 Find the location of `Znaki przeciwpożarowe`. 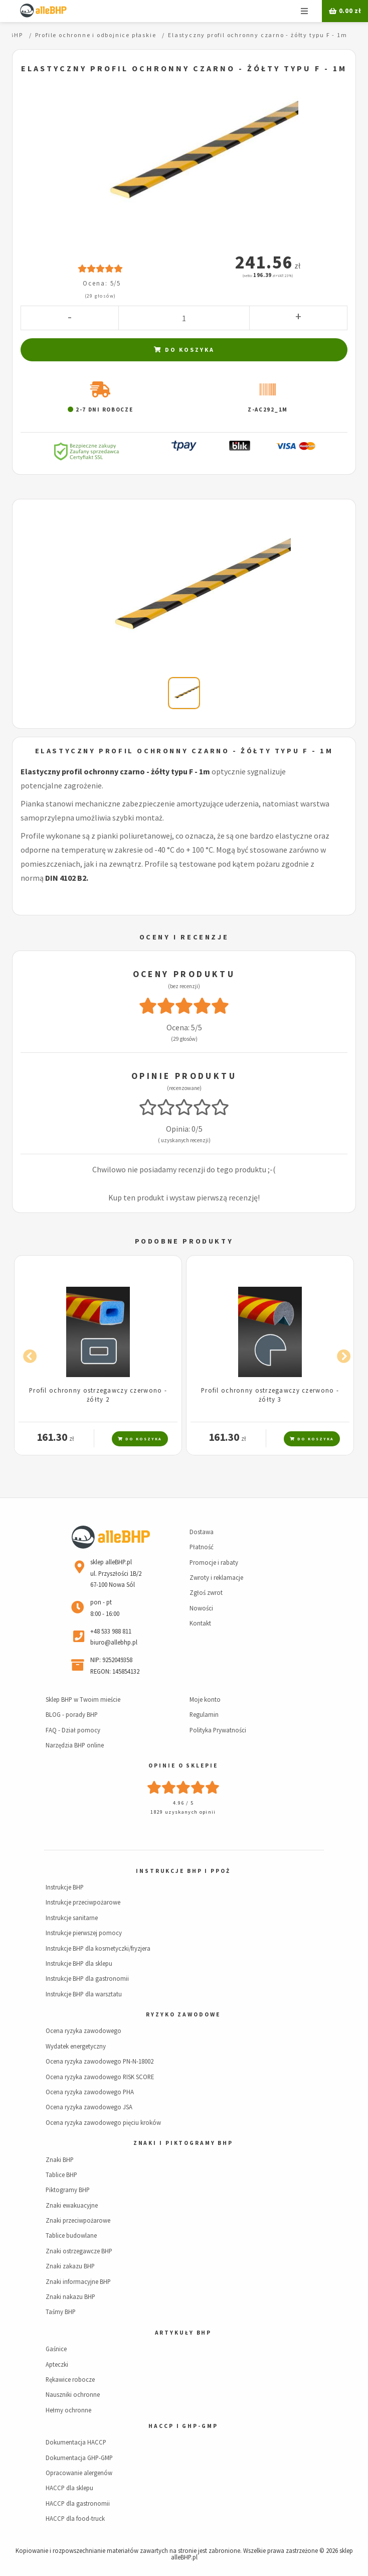

Znaki przeciwpożarowe is located at coordinates (78, 2220).